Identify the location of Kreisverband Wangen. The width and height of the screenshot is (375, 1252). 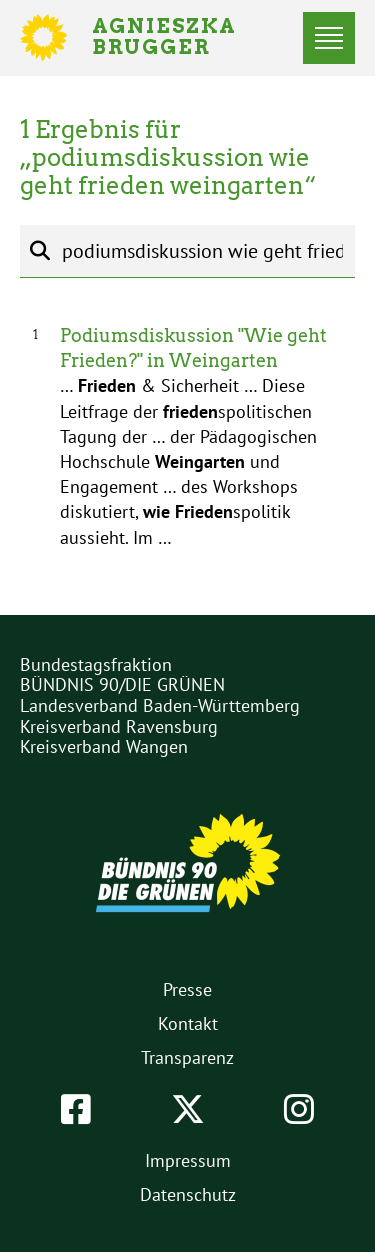
(104, 746).